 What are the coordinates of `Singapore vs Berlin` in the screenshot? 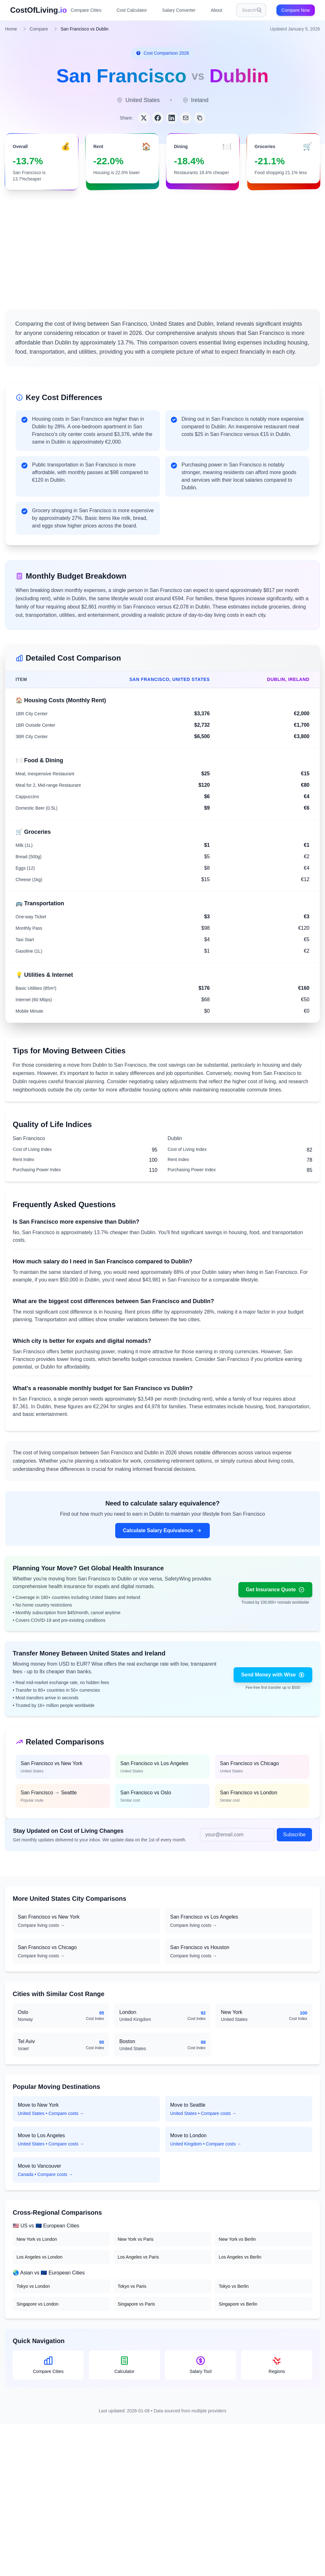 It's located at (238, 2304).